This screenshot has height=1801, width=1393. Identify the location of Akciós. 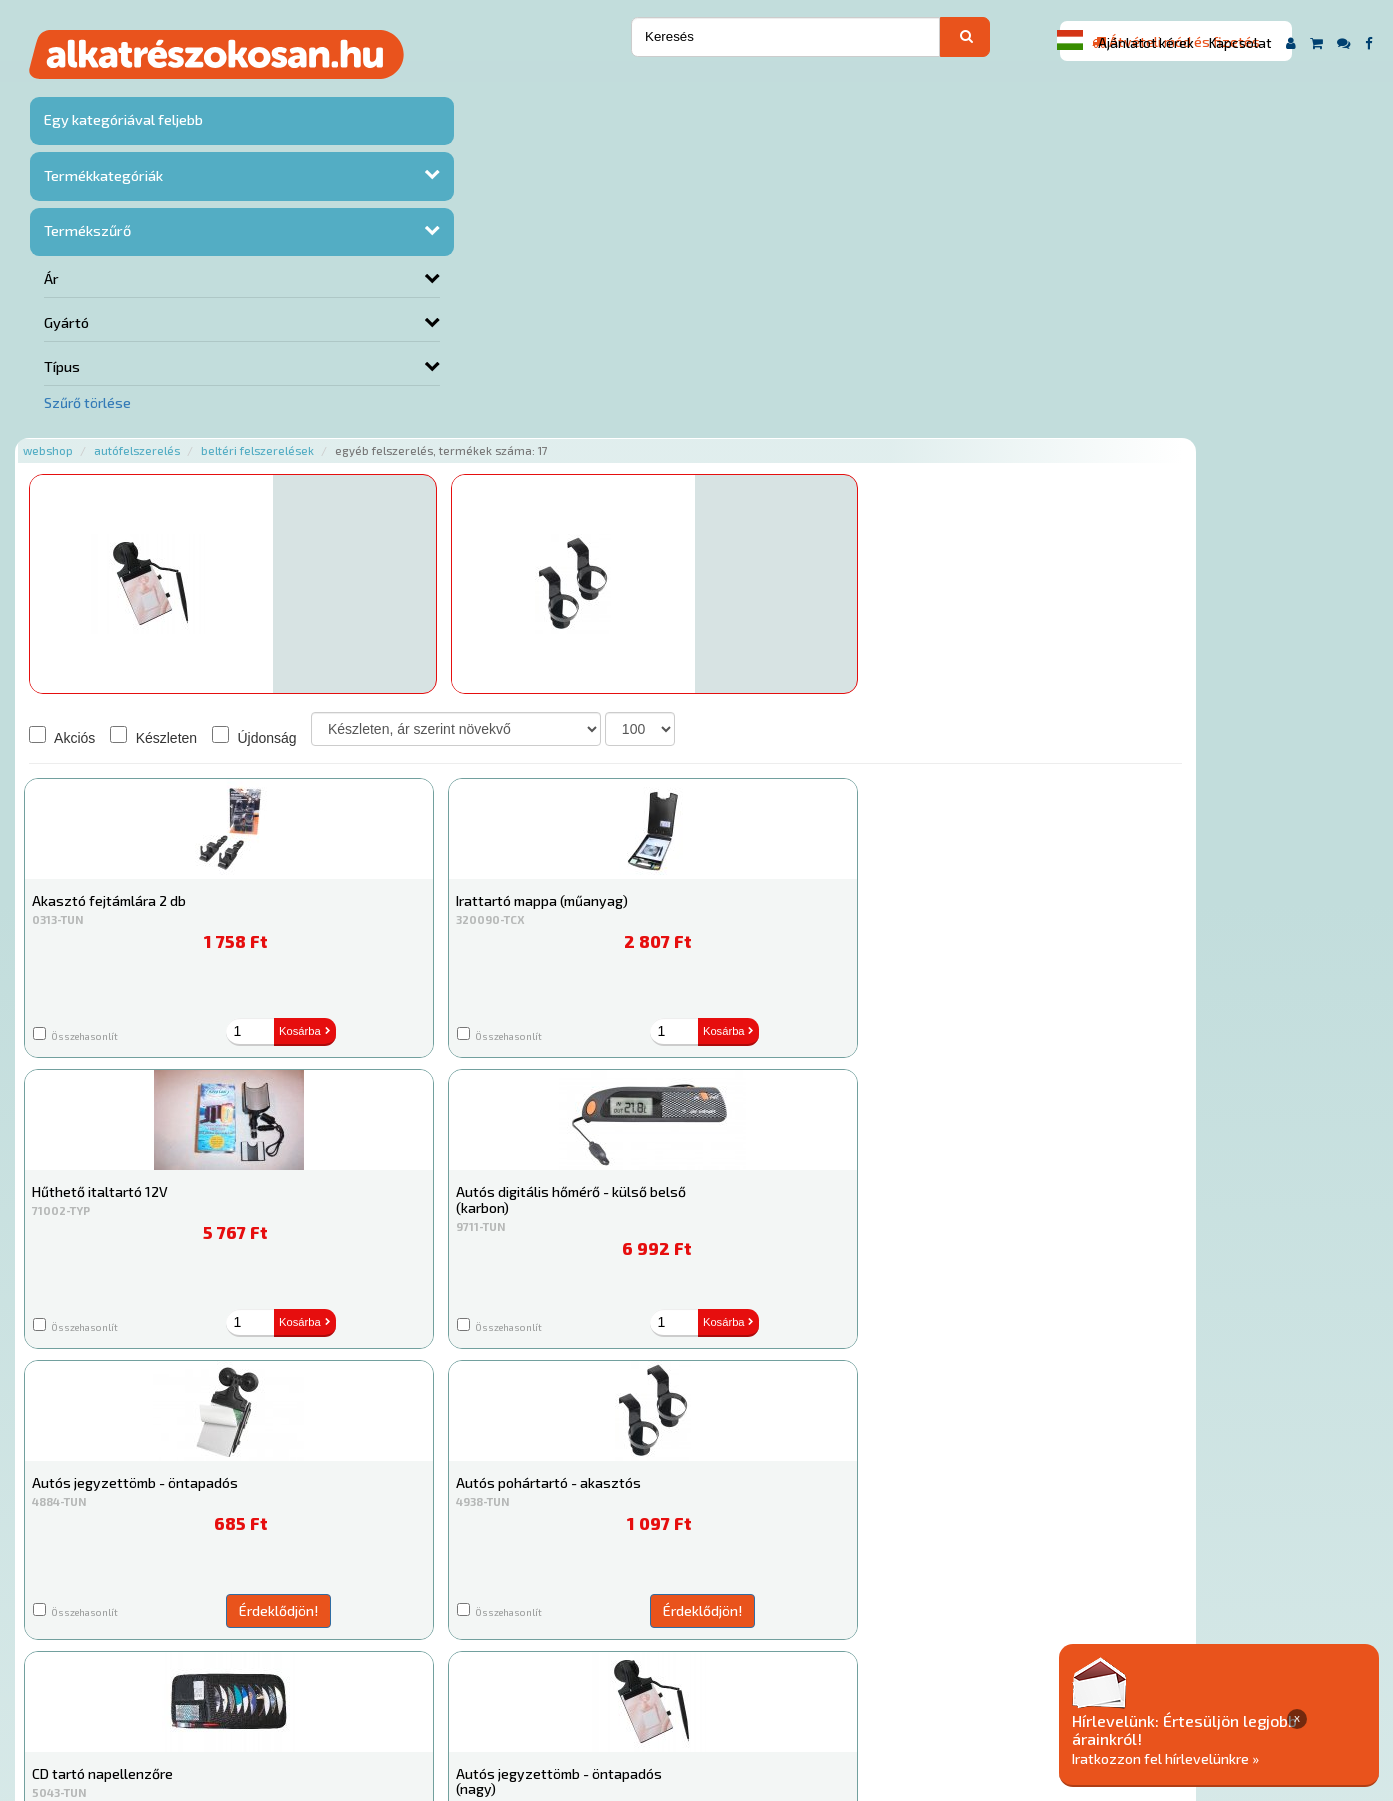
(289, 379).